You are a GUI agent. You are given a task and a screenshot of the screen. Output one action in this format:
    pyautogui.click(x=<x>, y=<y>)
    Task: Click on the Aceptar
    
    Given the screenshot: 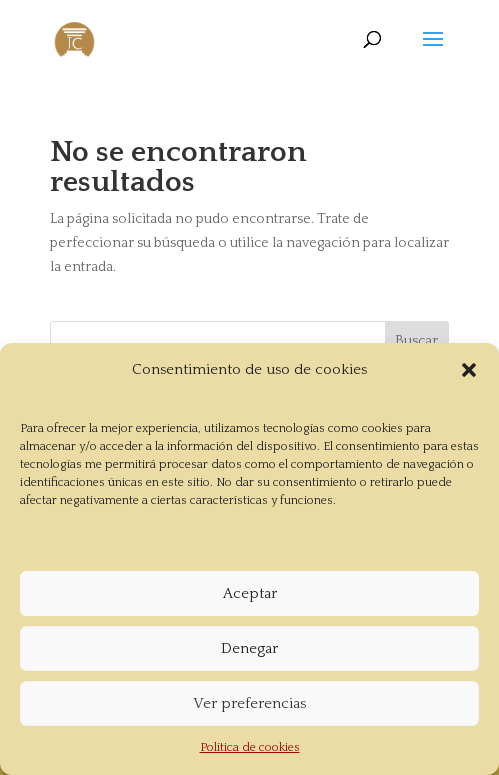 What is the action you would take?
    pyautogui.click(x=250, y=593)
    